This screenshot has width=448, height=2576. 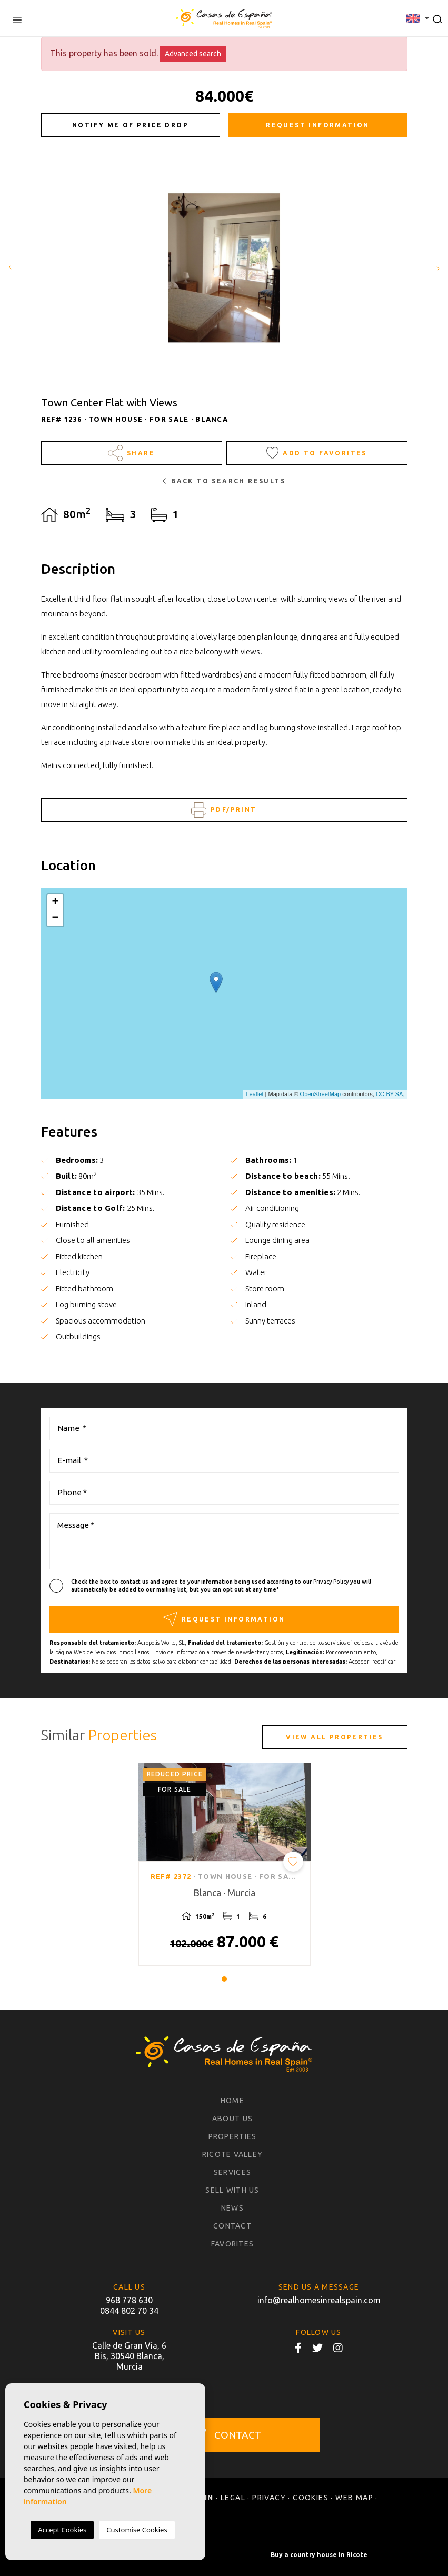 What do you see at coordinates (320, 1094) in the screenshot?
I see `OpenStreetMap` at bounding box center [320, 1094].